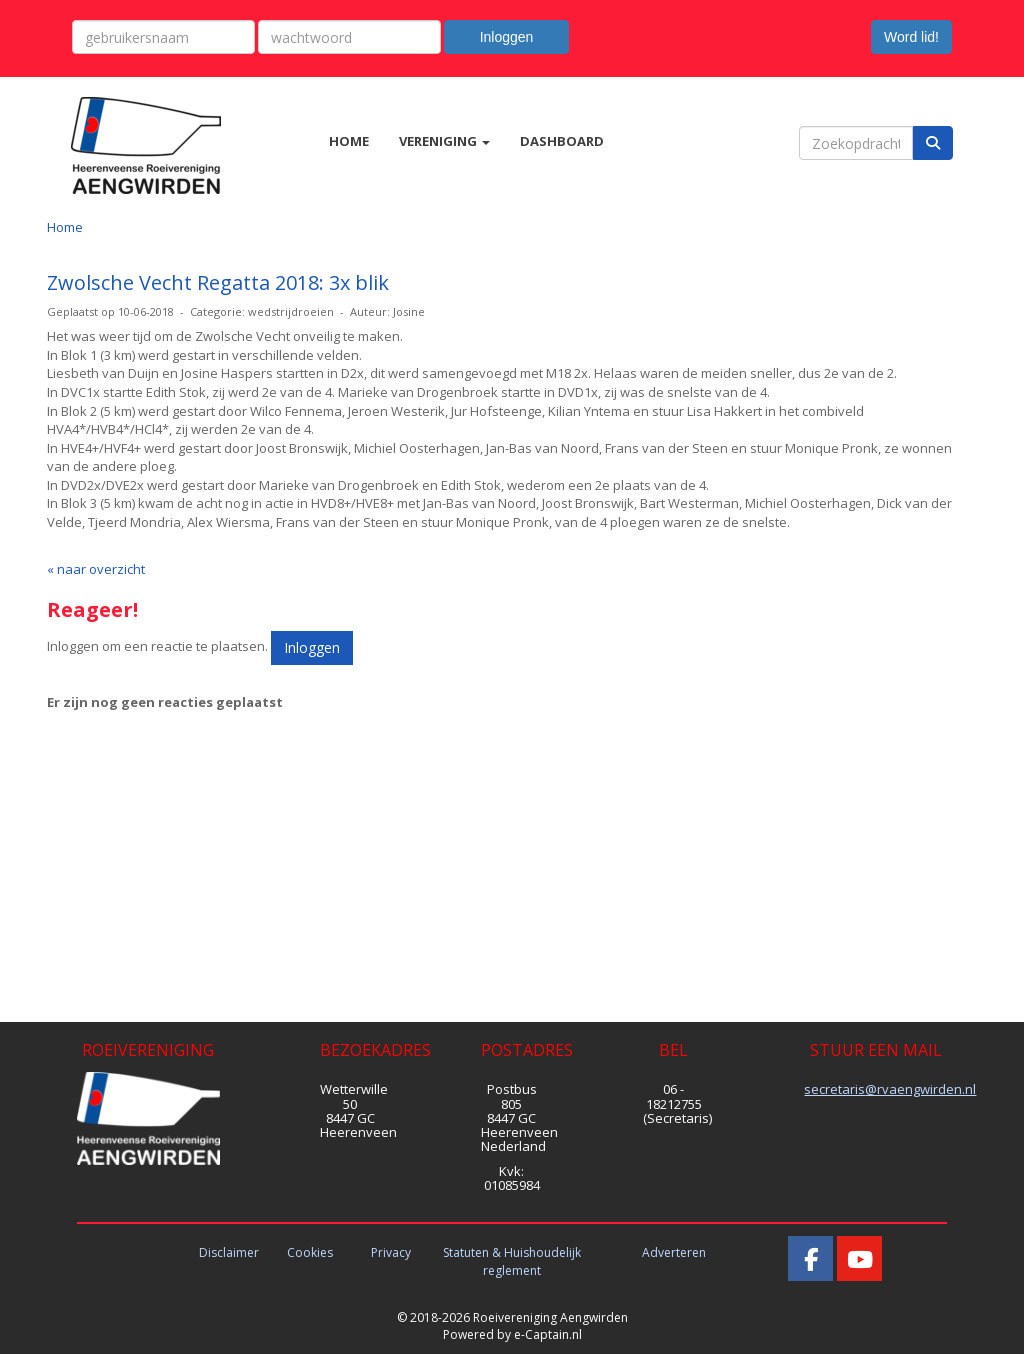 This screenshot has height=1354, width=1024. Describe the element at coordinates (507, 37) in the screenshot. I see `Inloggen` at that location.